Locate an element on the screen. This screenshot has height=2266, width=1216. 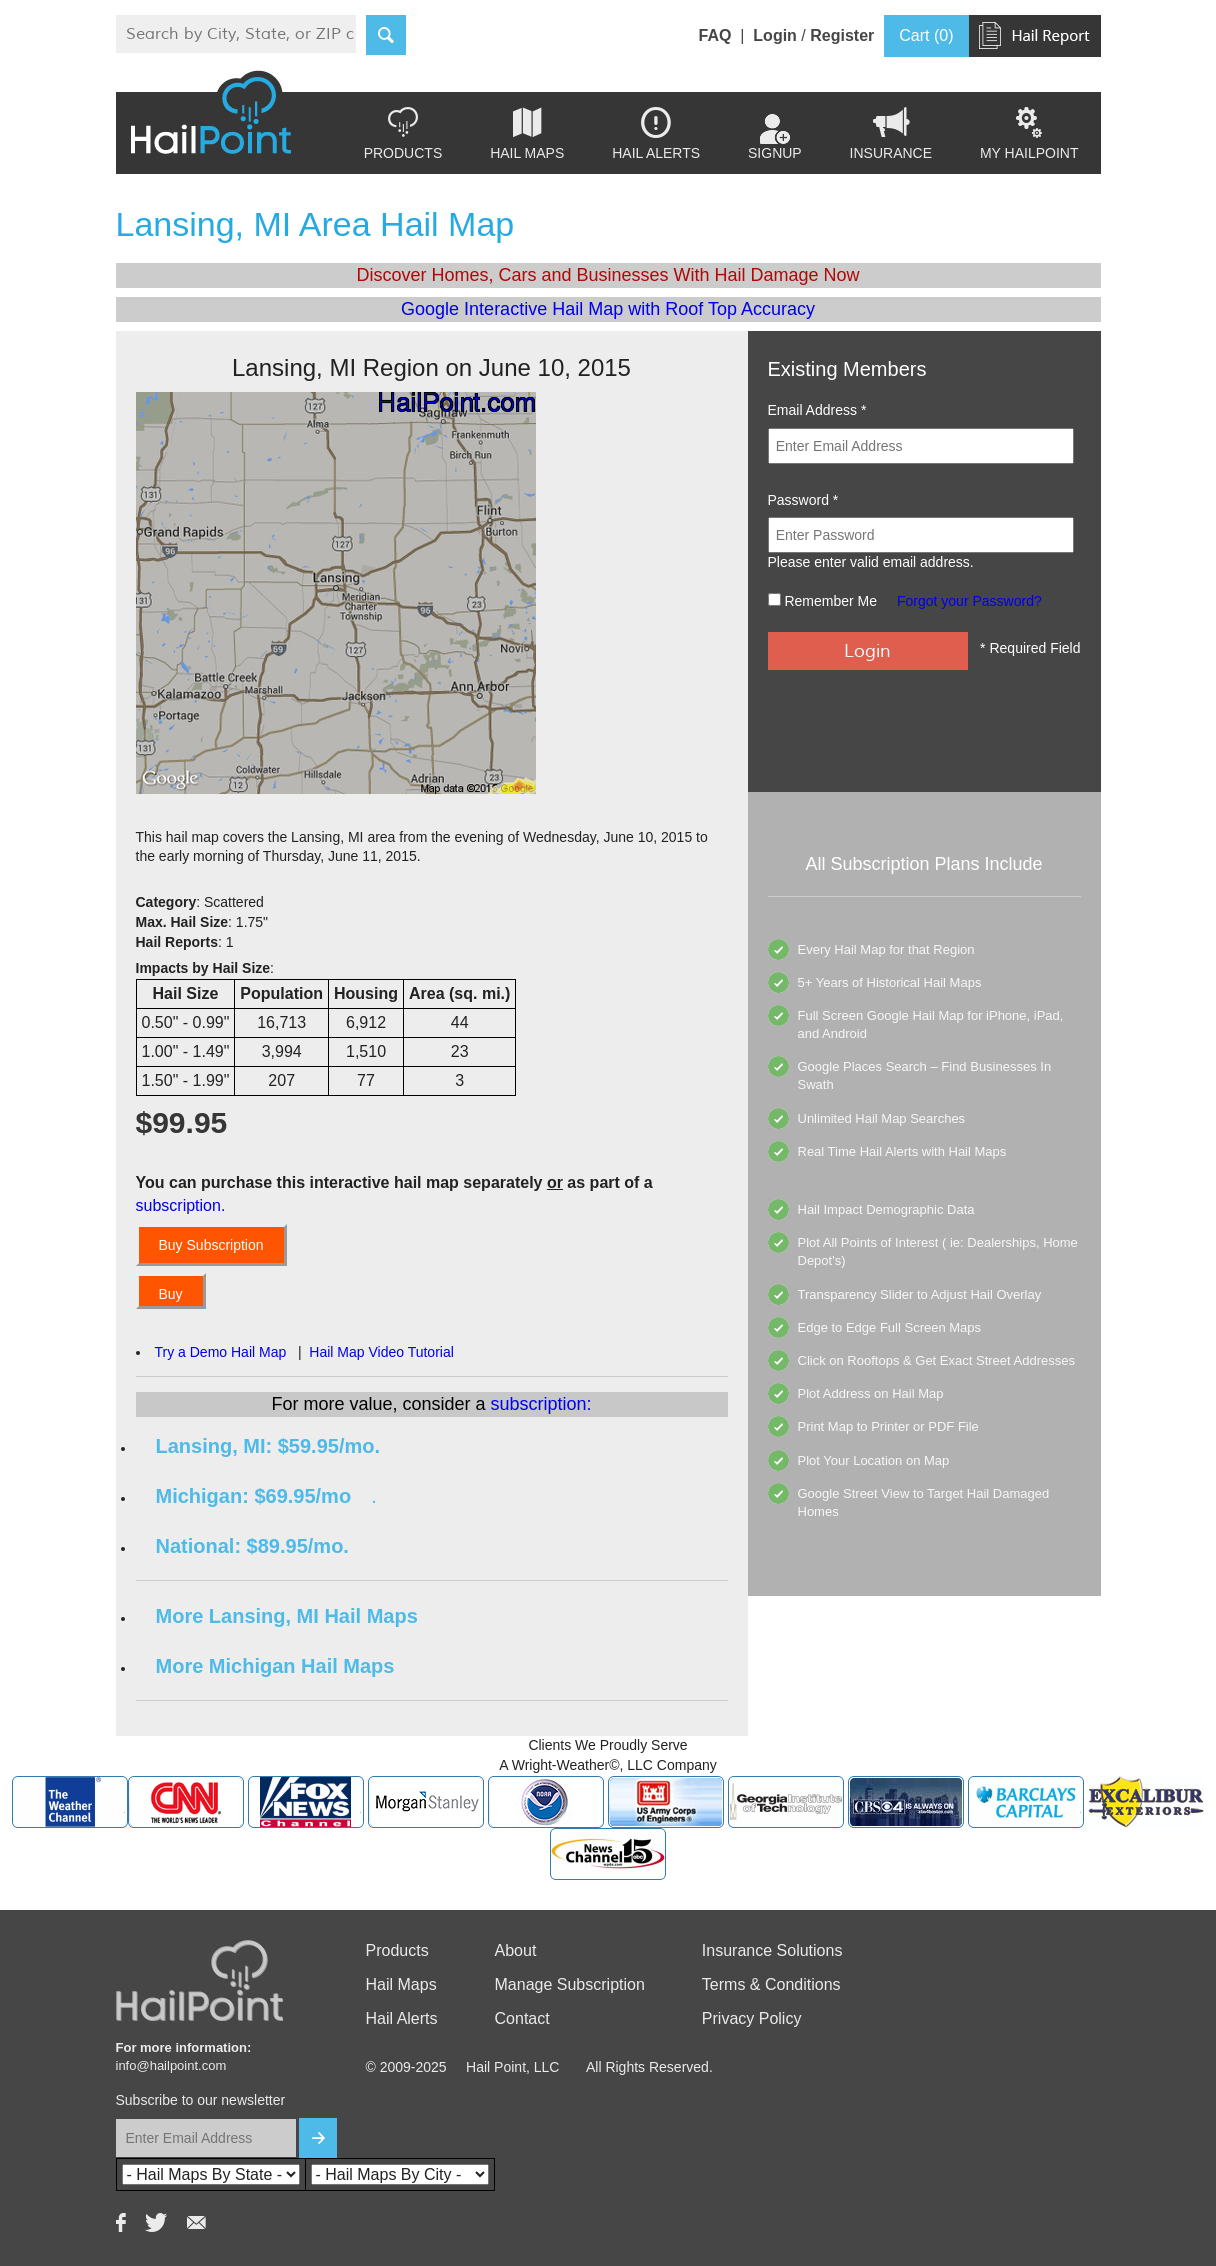
info@hailpoint.com is located at coordinates (171, 2065).